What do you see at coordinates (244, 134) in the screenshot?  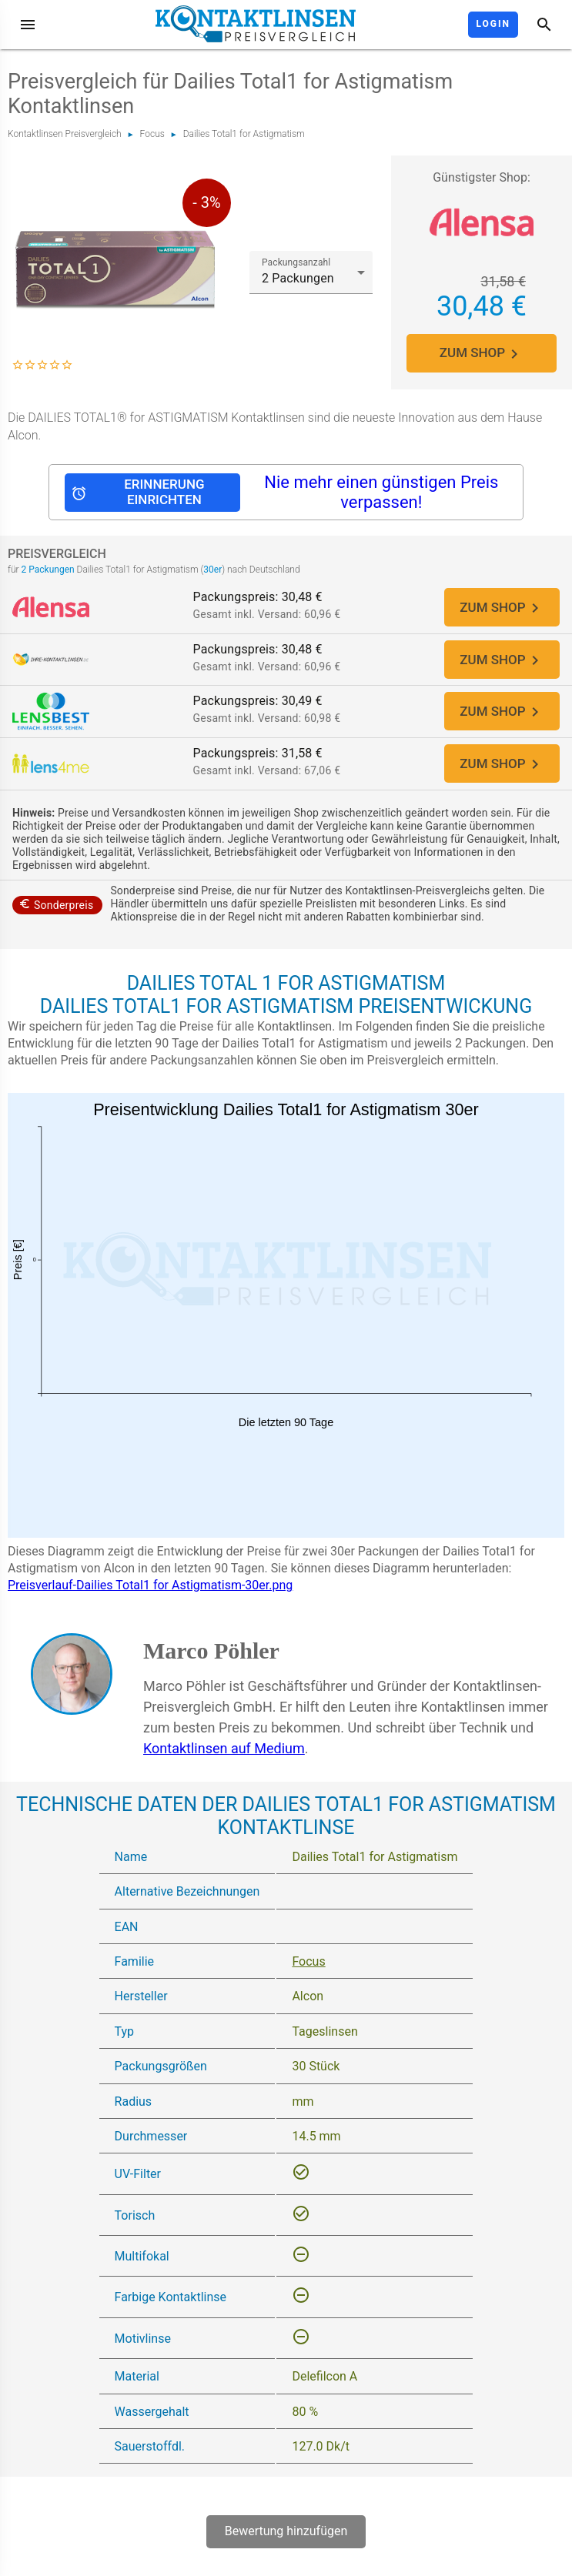 I see `Dailies Total1 for Astigmatism` at bounding box center [244, 134].